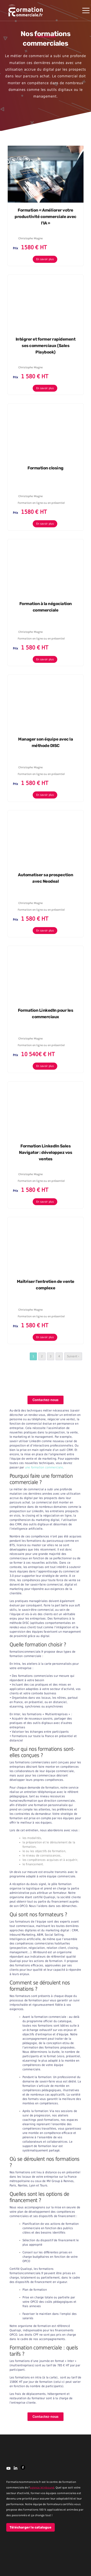 Image resolution: width=91 pixels, height=2576 pixels. What do you see at coordinates (30, 2527) in the screenshot?
I see `Télécharger le catalogue` at bounding box center [30, 2527].